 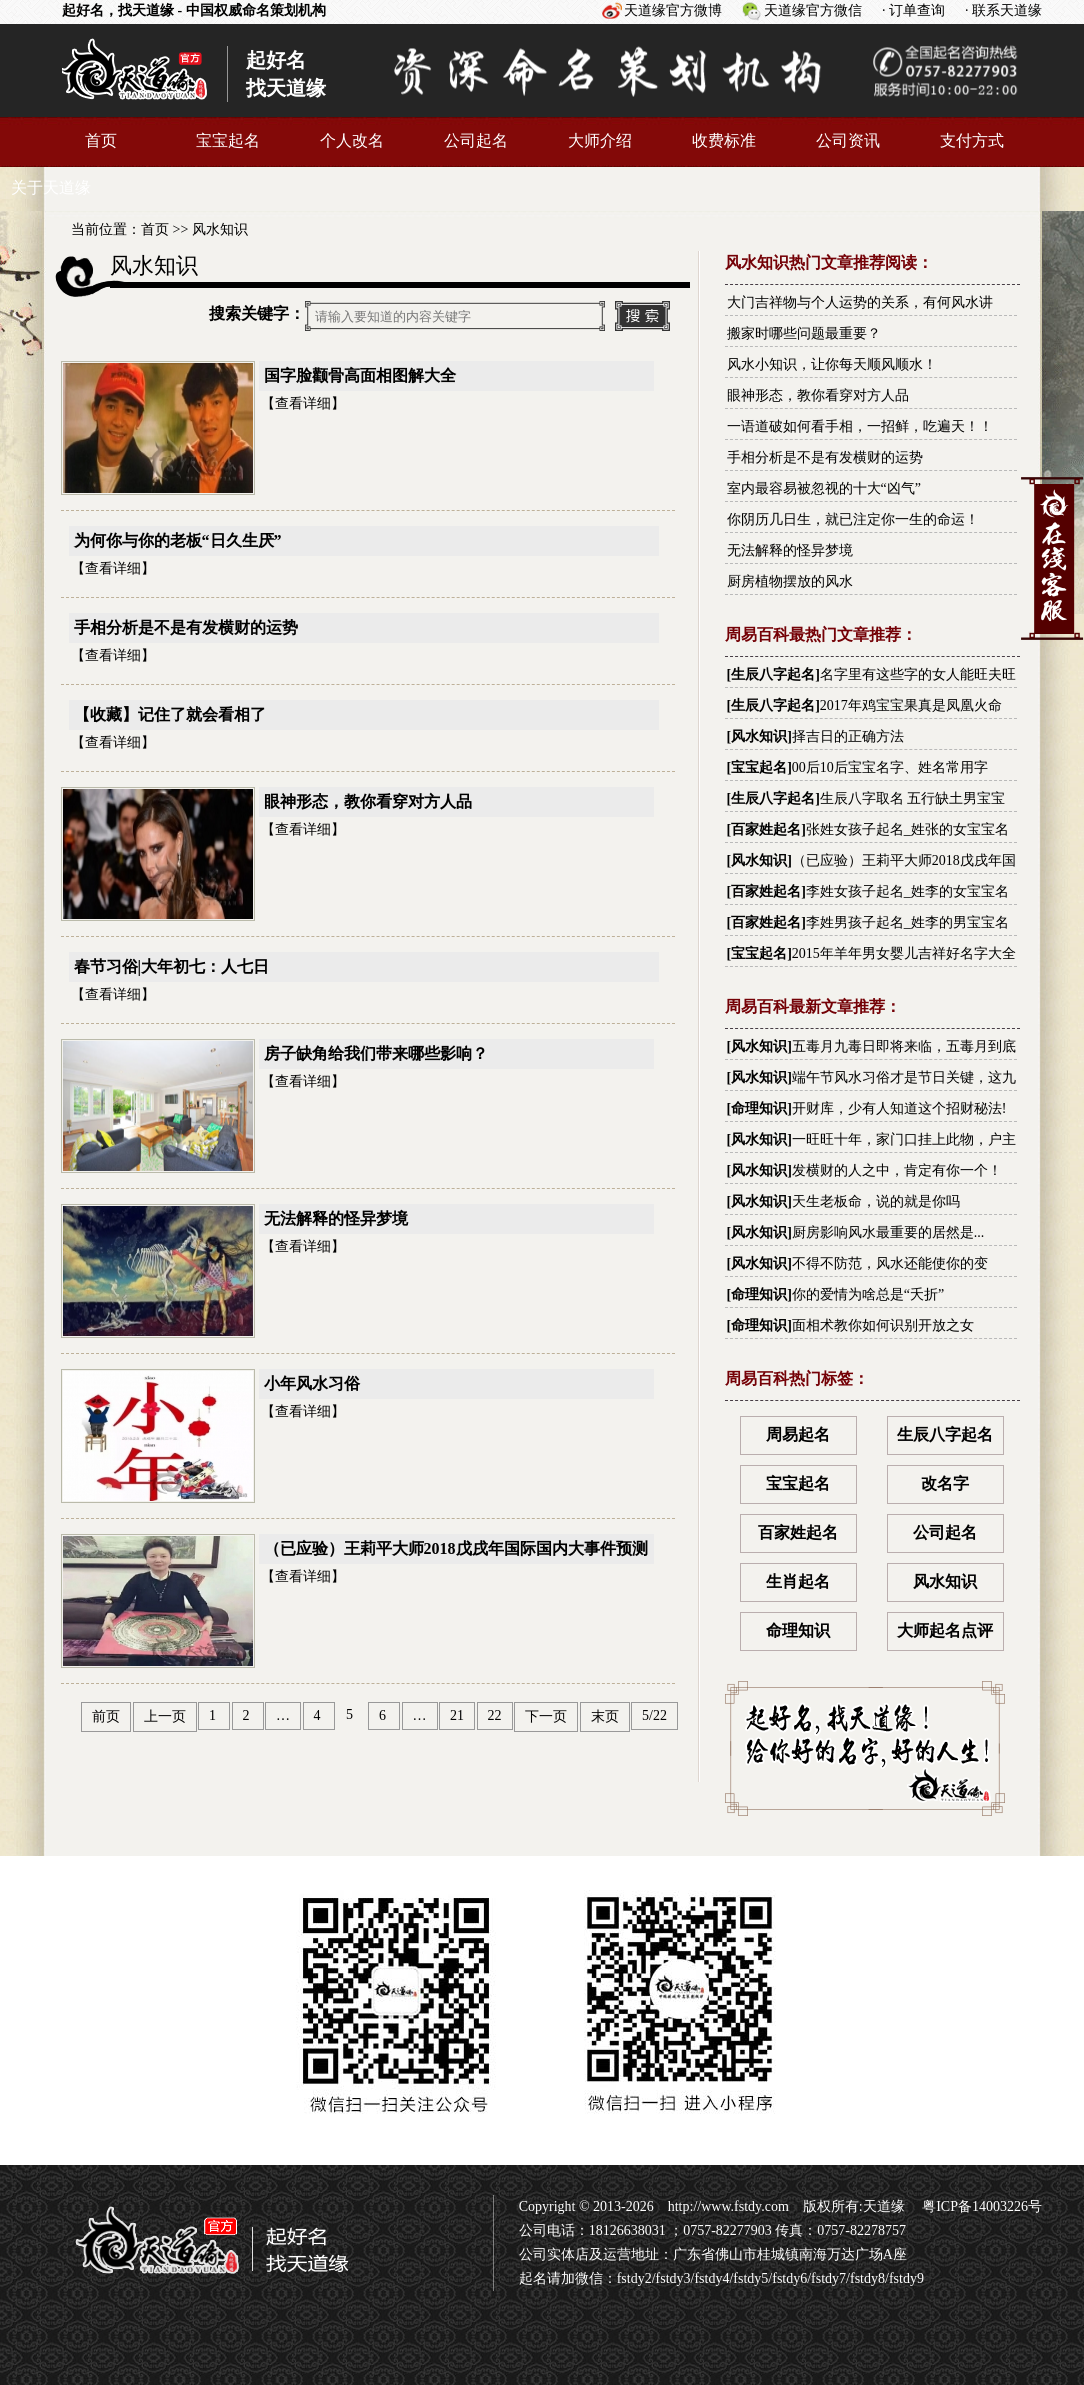 What do you see at coordinates (980, 2206) in the screenshot?
I see `粤ICP备14003226号` at bounding box center [980, 2206].